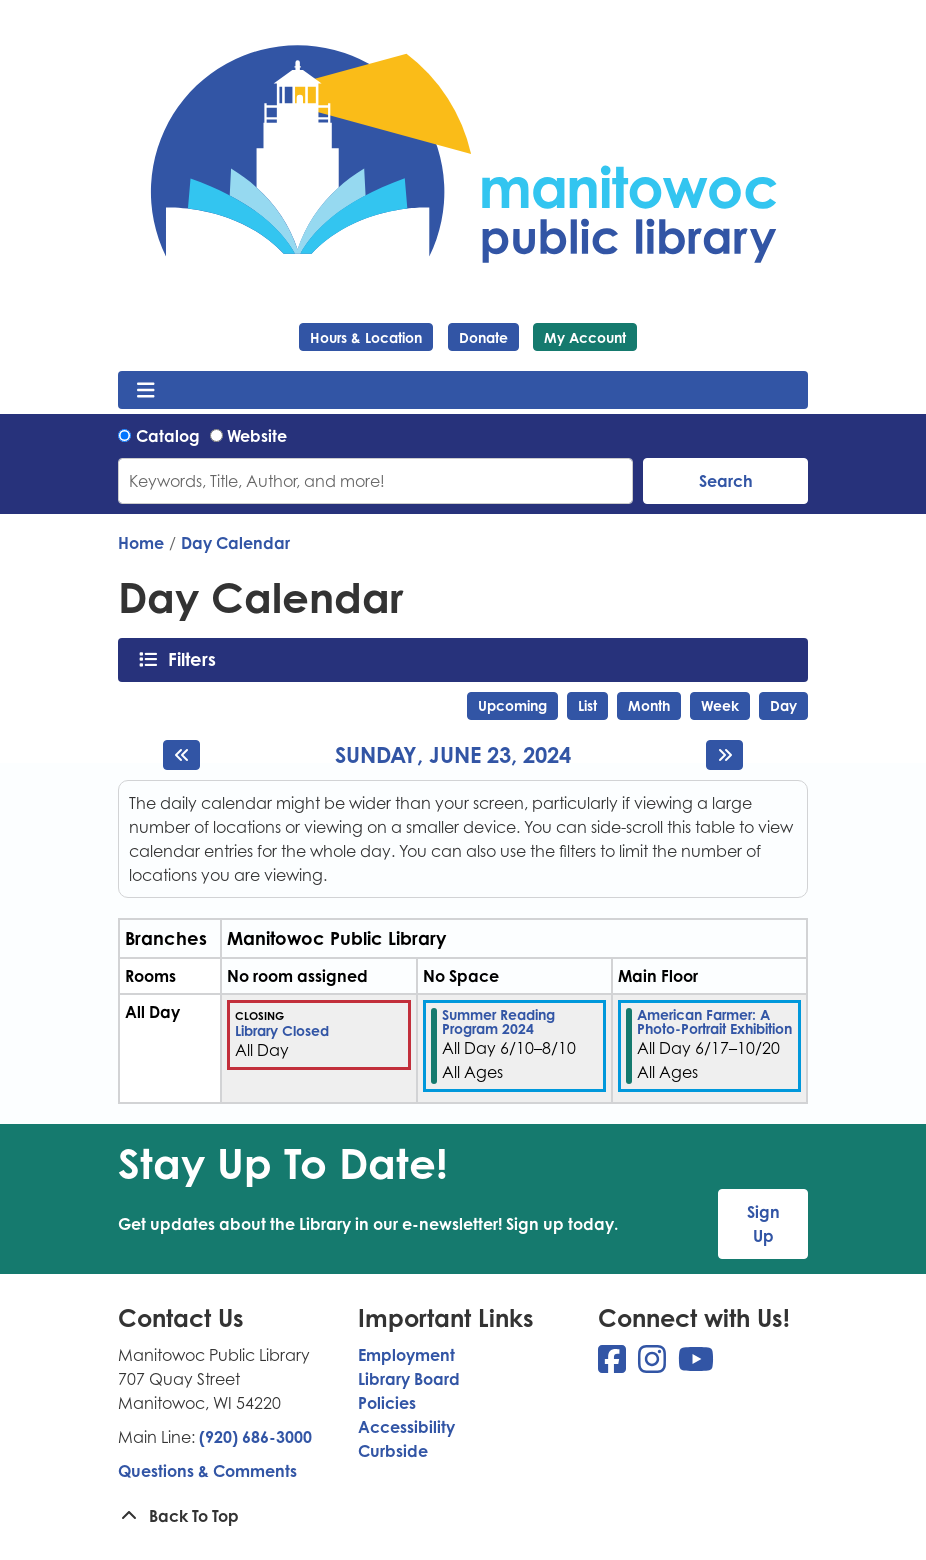 The width and height of the screenshot is (926, 1560). What do you see at coordinates (453, 755) in the screenshot?
I see `Sunday, June 23, 2024` at bounding box center [453, 755].